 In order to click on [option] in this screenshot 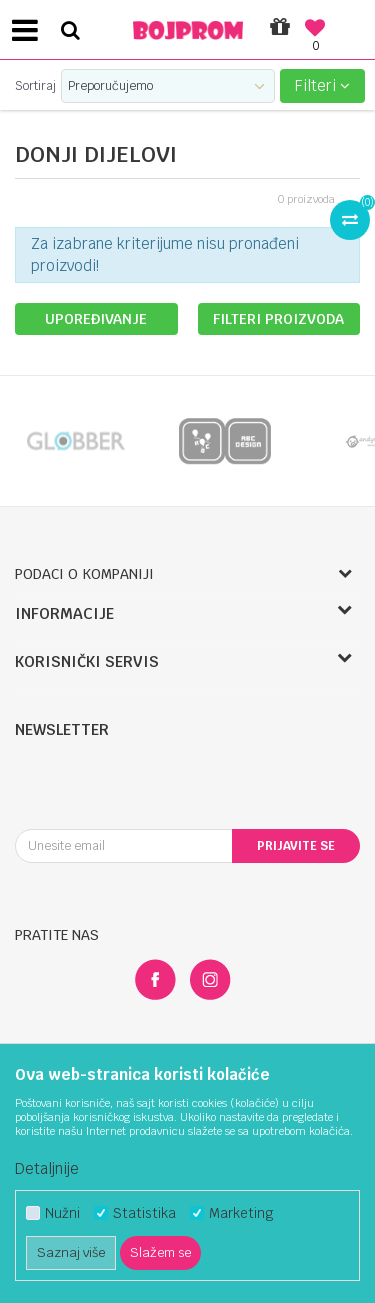, I will do `click(75, 441)`.